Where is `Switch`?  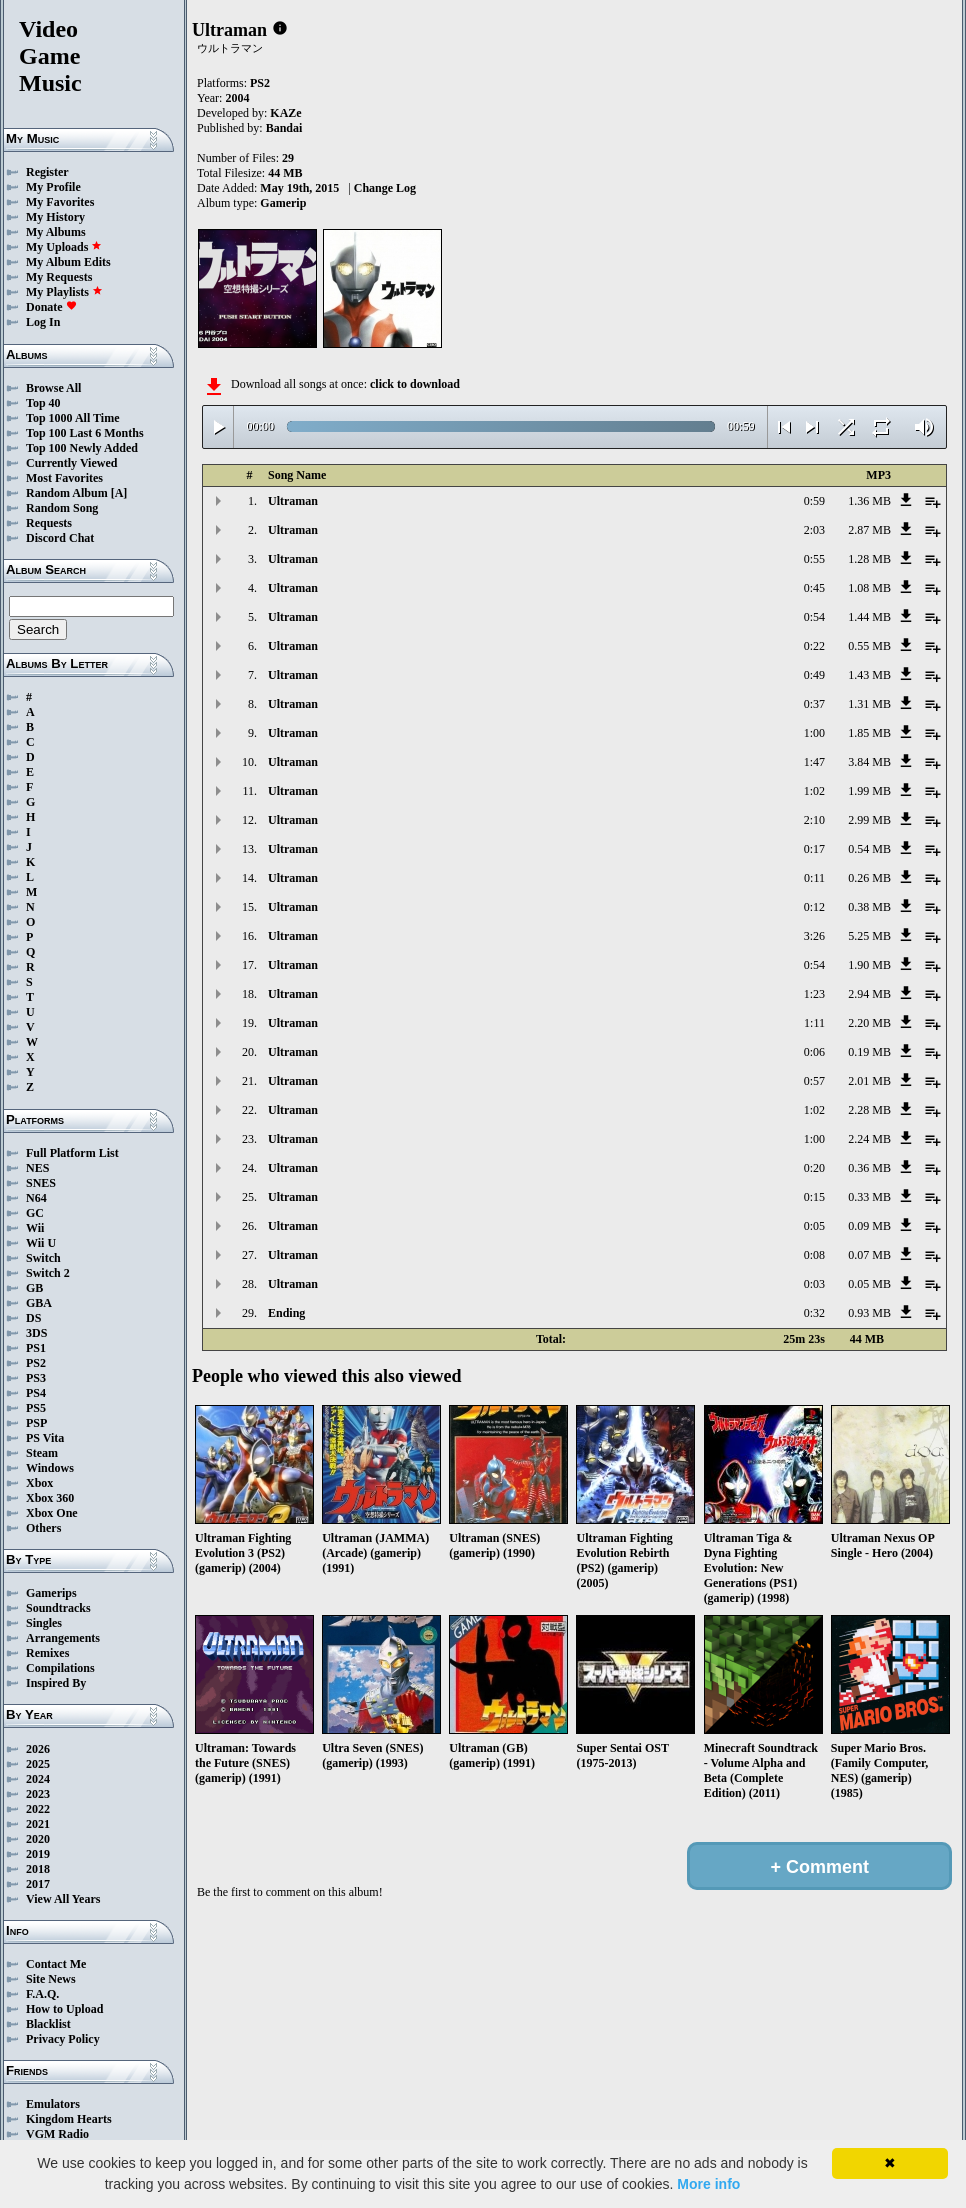
Switch is located at coordinates (43, 1258).